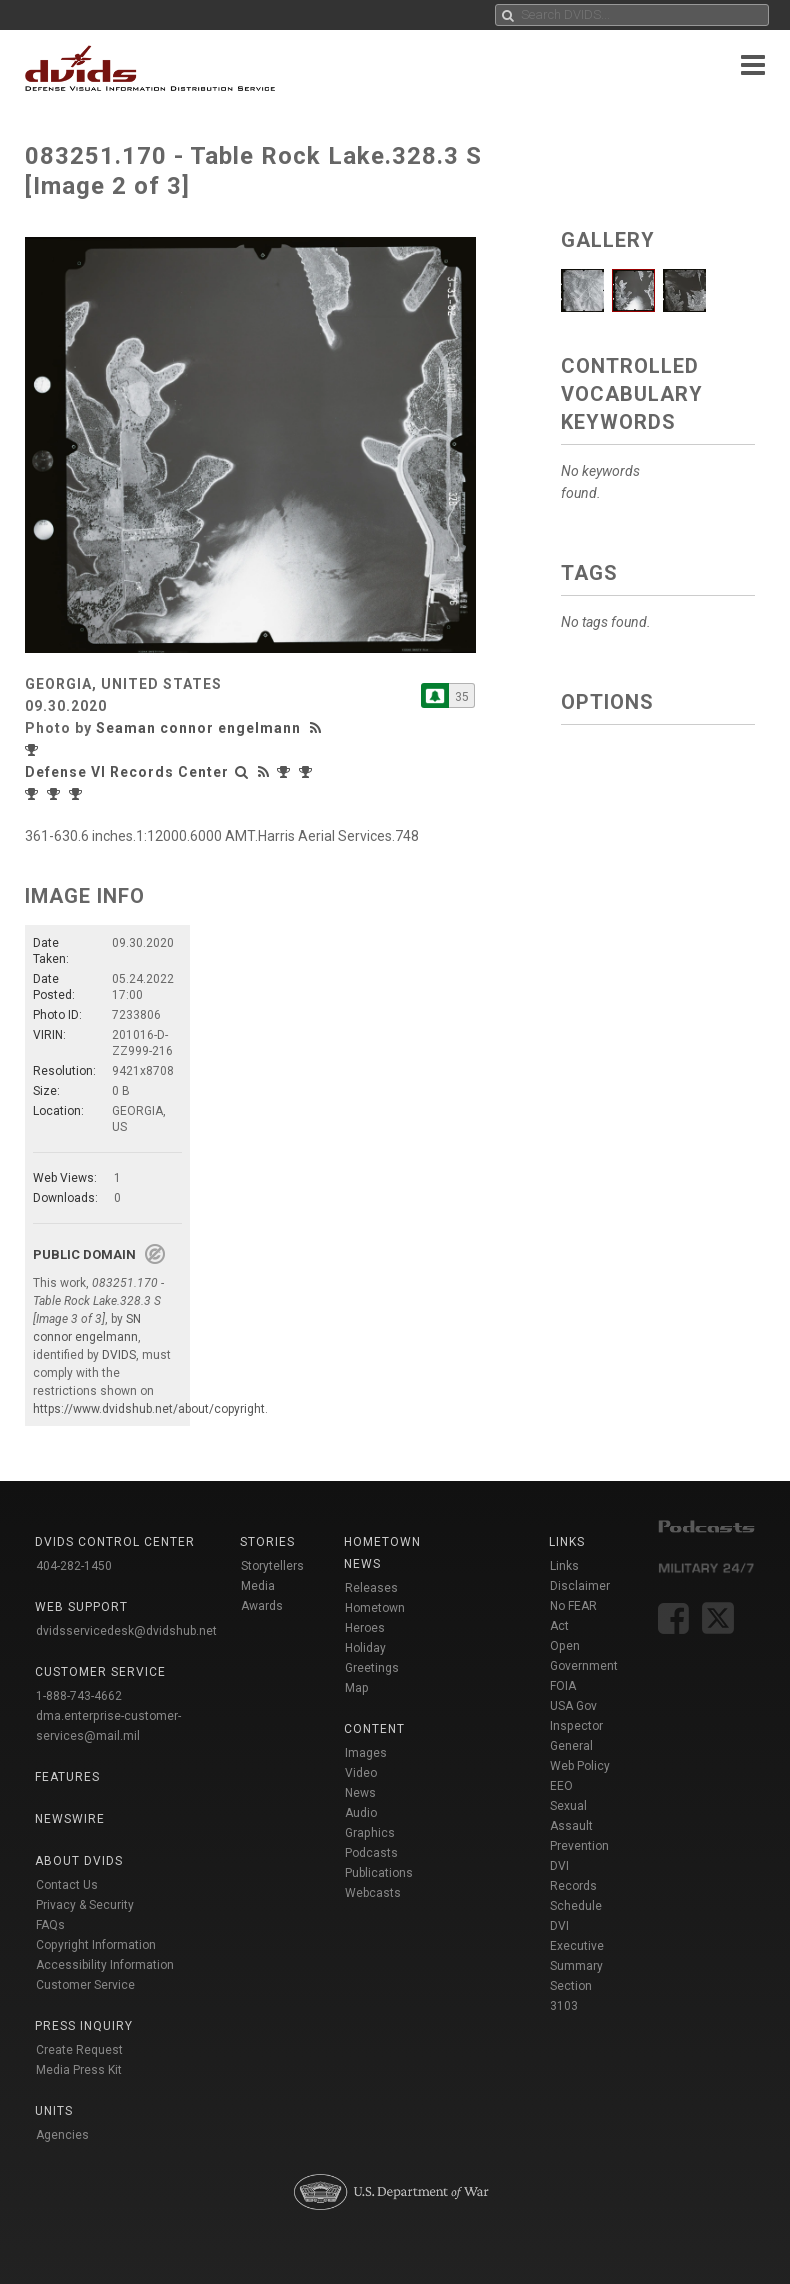  What do you see at coordinates (379, 1873) in the screenshot?
I see `Publications` at bounding box center [379, 1873].